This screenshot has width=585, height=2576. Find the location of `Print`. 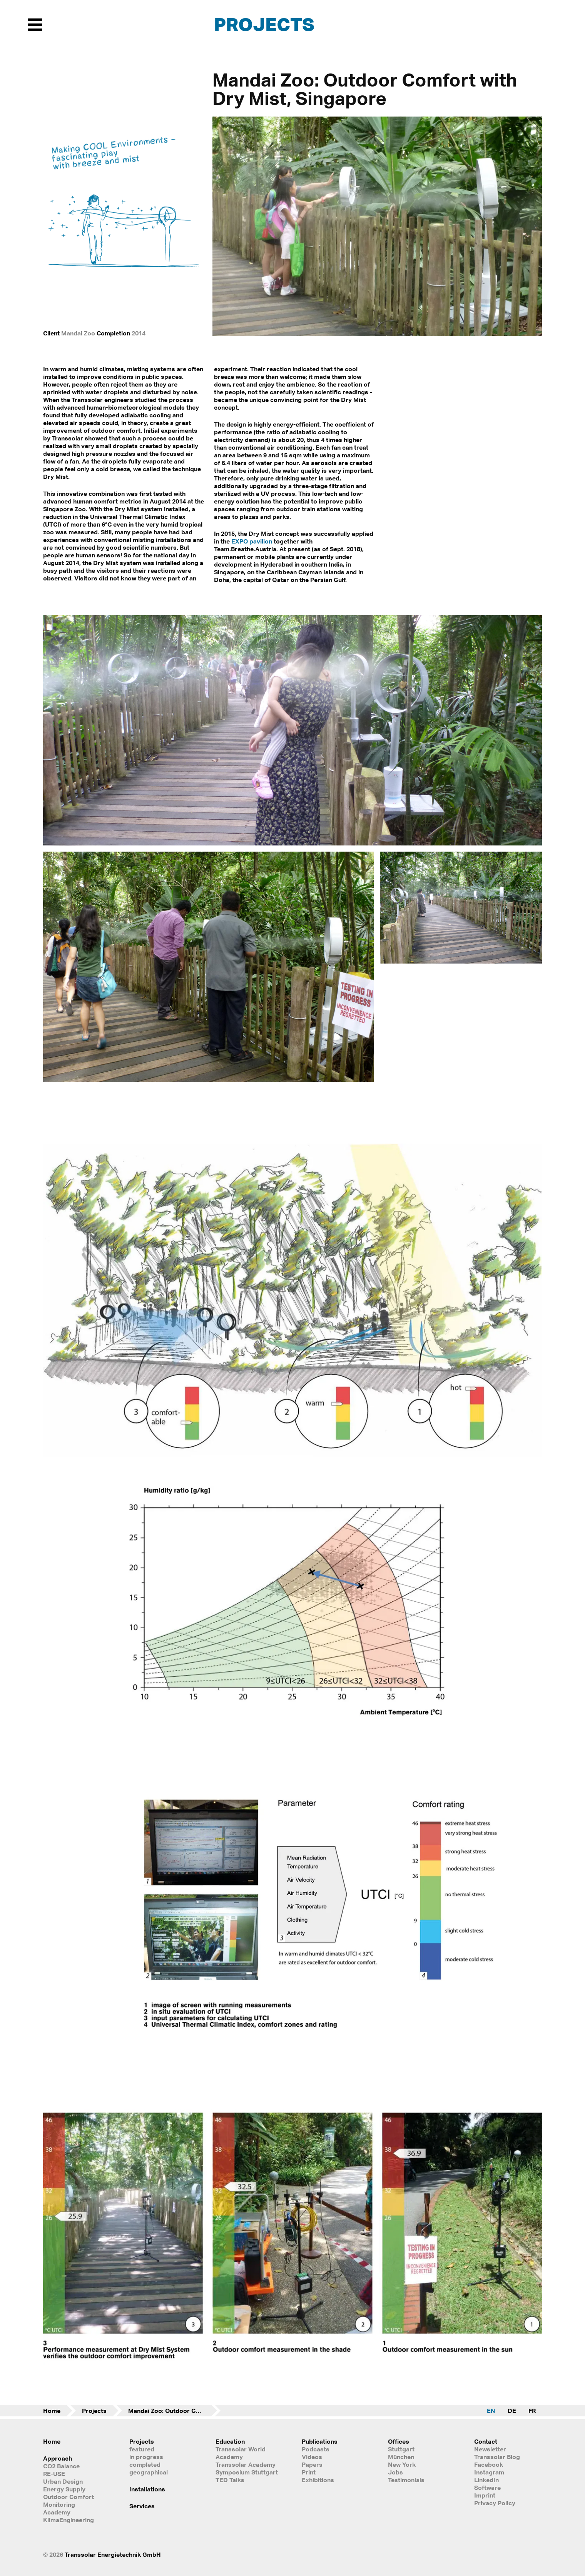

Print is located at coordinates (309, 2472).